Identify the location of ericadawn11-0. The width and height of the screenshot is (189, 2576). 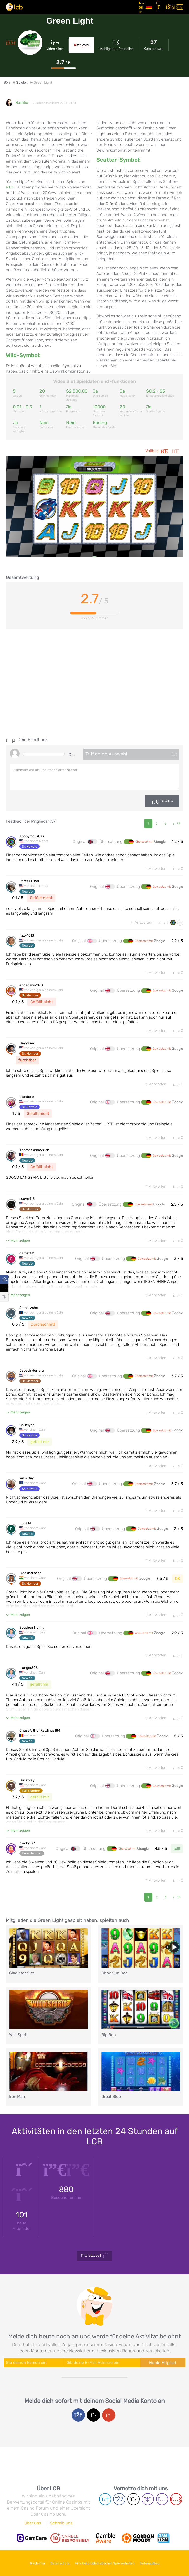
(31, 987).